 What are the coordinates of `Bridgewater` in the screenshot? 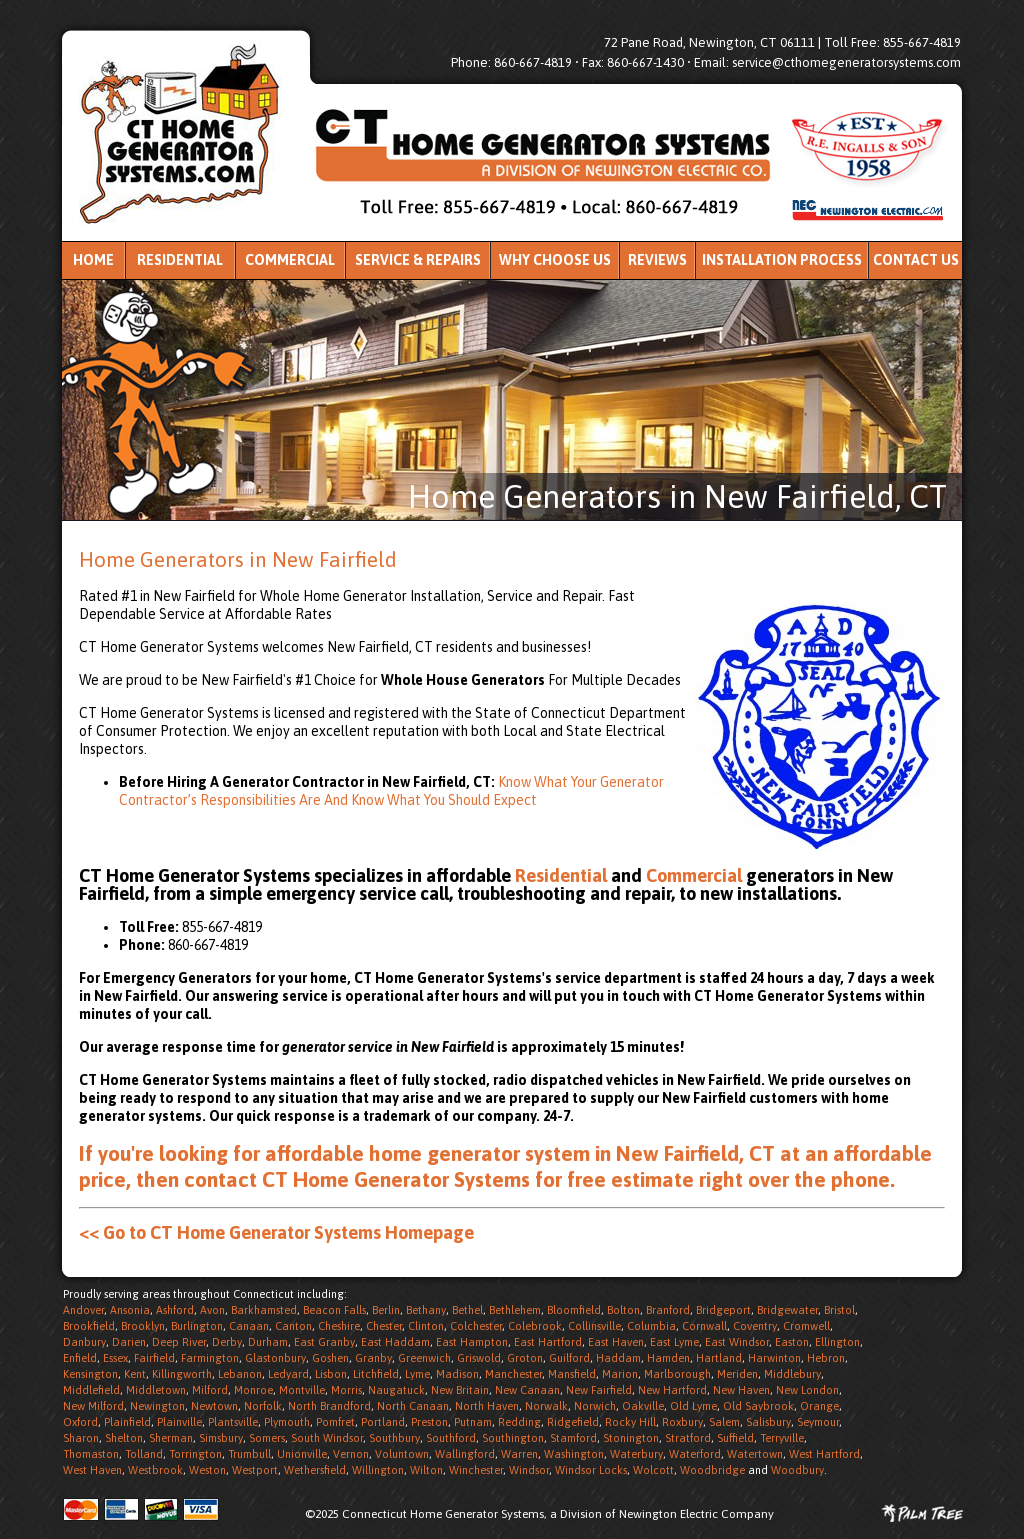 It's located at (787, 1310).